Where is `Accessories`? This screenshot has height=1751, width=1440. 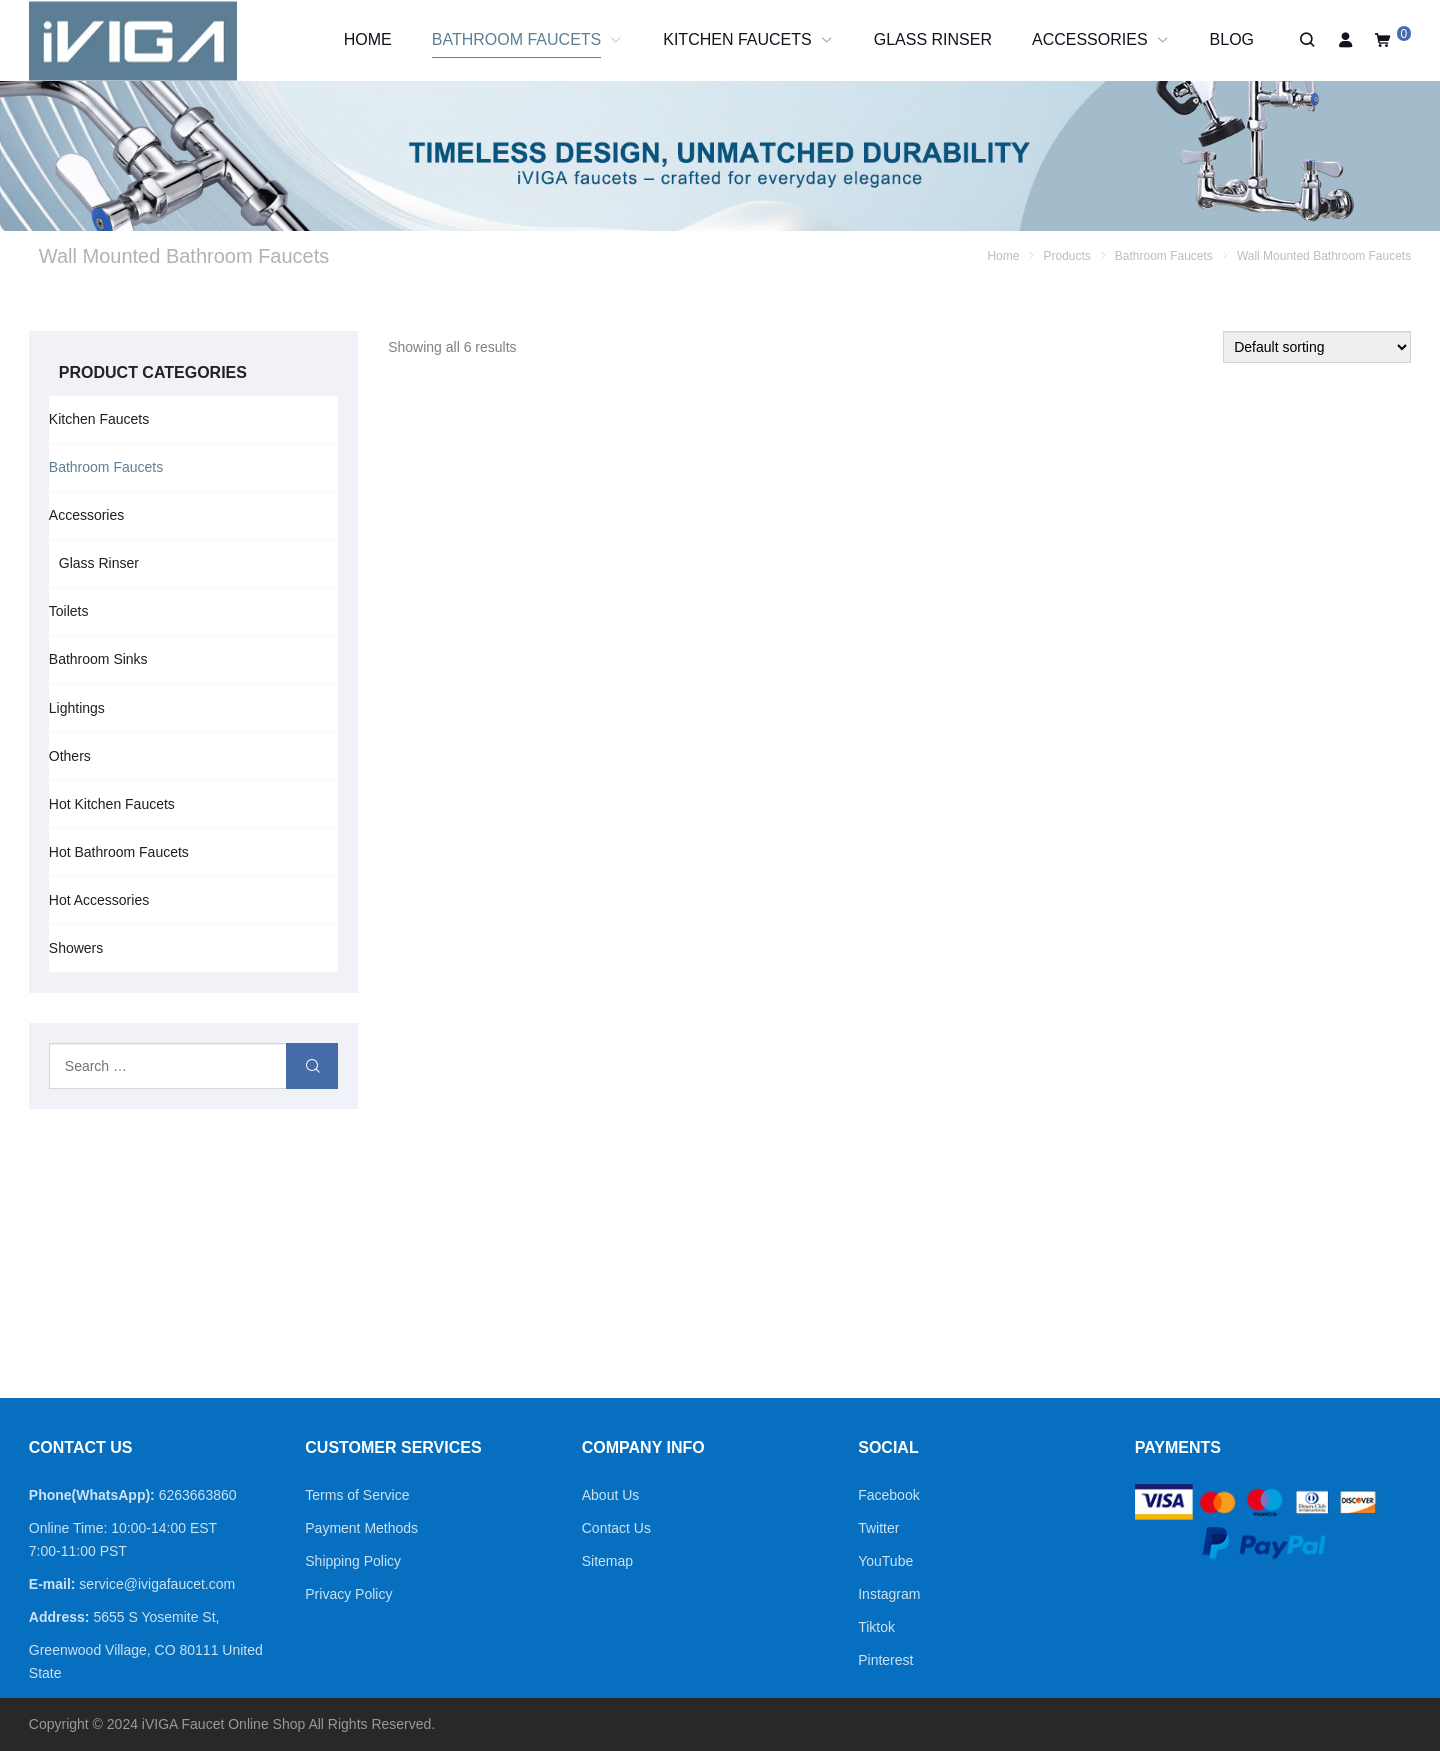 Accessories is located at coordinates (86, 515).